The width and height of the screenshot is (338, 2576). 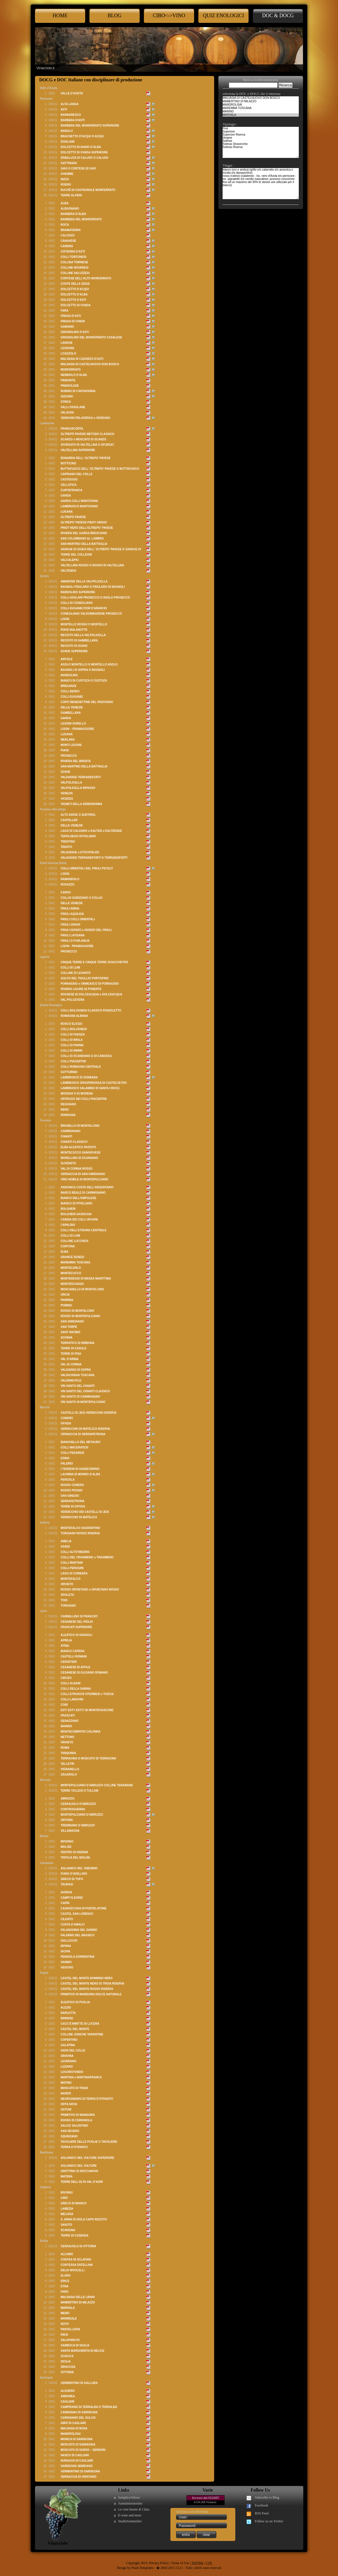 What do you see at coordinates (72, 1283) in the screenshot?
I see `MONTESCUDAIO` at bounding box center [72, 1283].